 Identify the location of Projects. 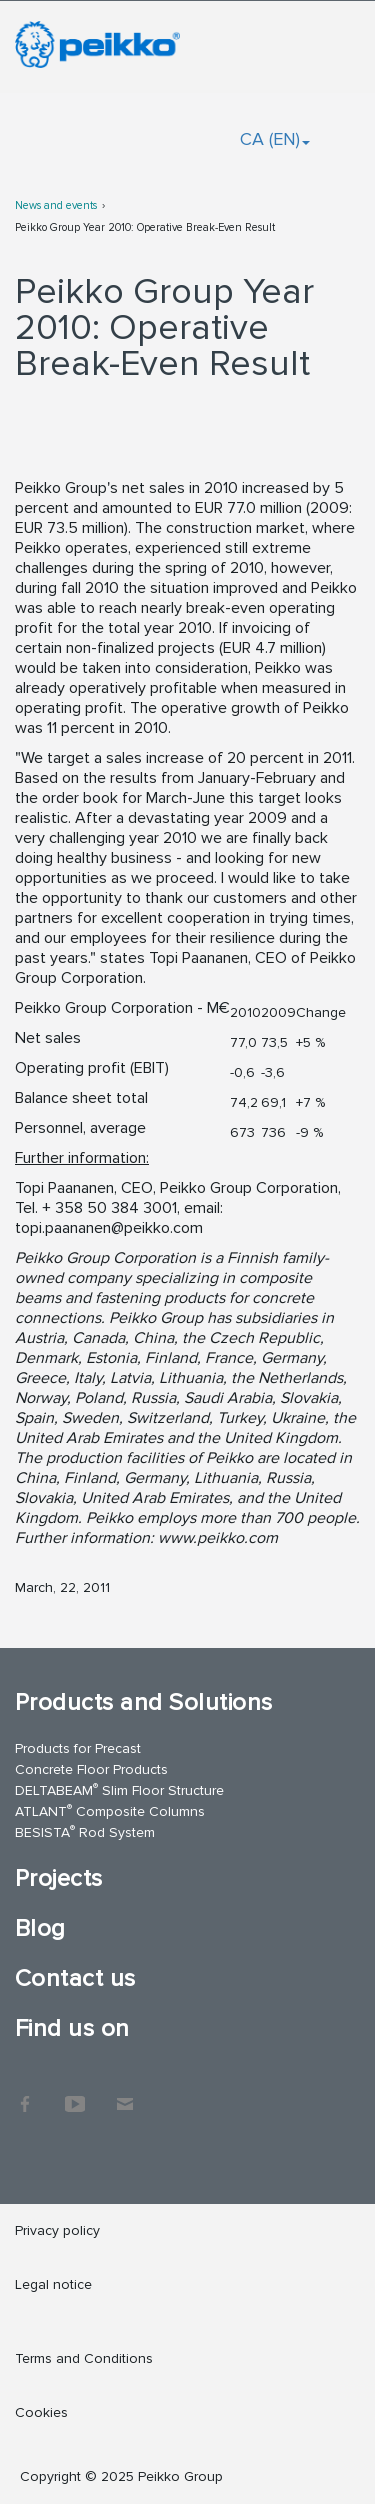
(59, 1878).